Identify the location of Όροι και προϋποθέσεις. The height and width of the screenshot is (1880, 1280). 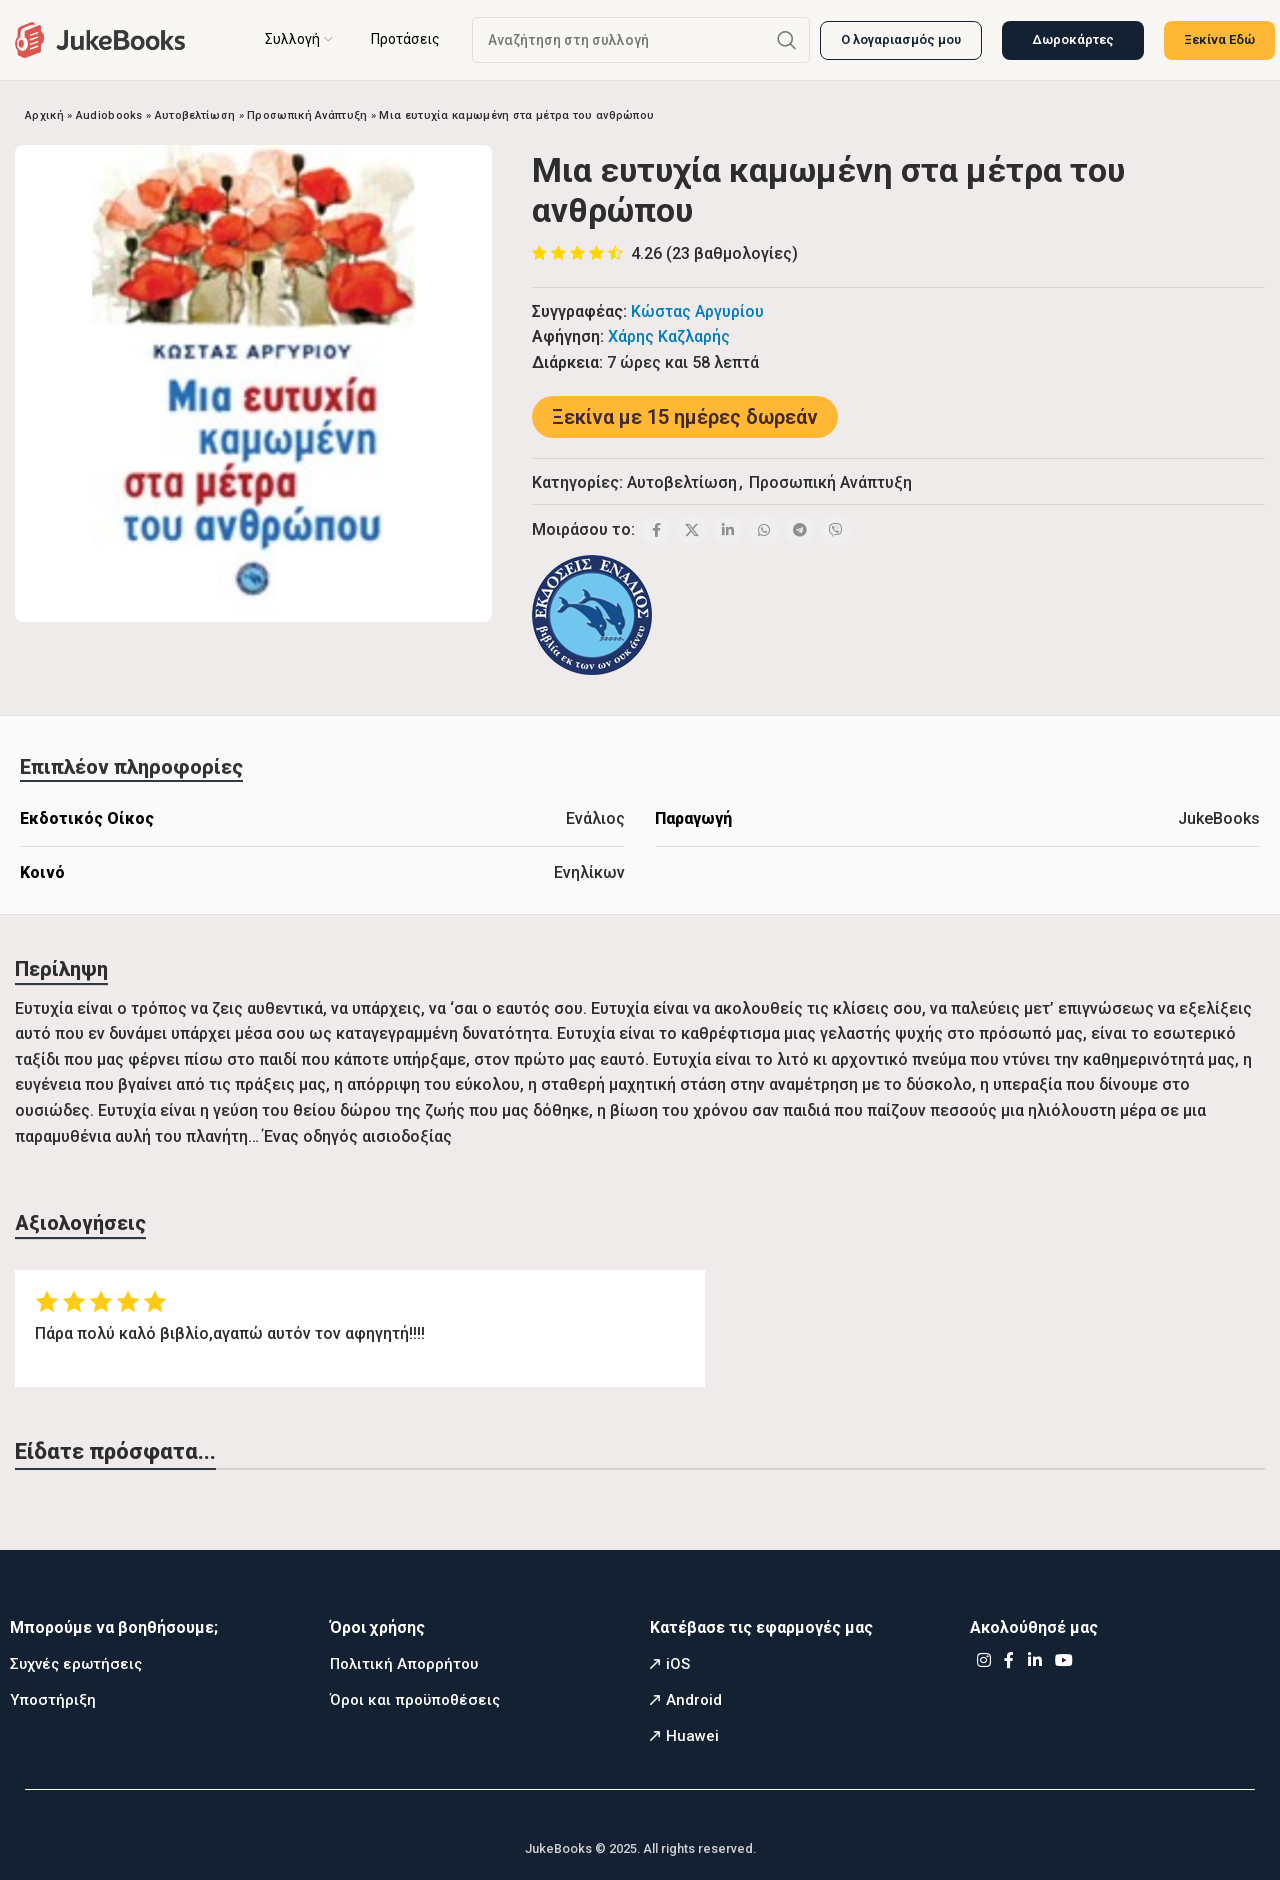
(415, 1700).